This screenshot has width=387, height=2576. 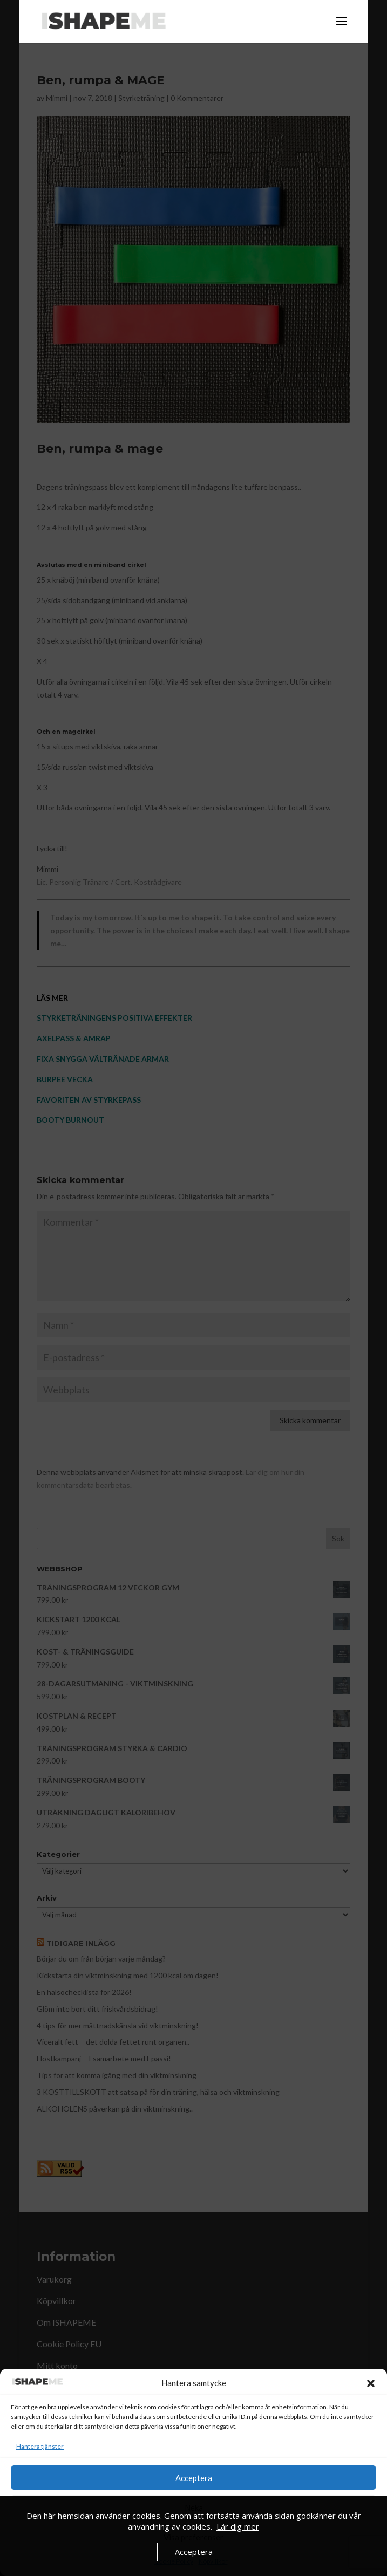 What do you see at coordinates (194, 2507) in the screenshot?
I see `Neka` at bounding box center [194, 2507].